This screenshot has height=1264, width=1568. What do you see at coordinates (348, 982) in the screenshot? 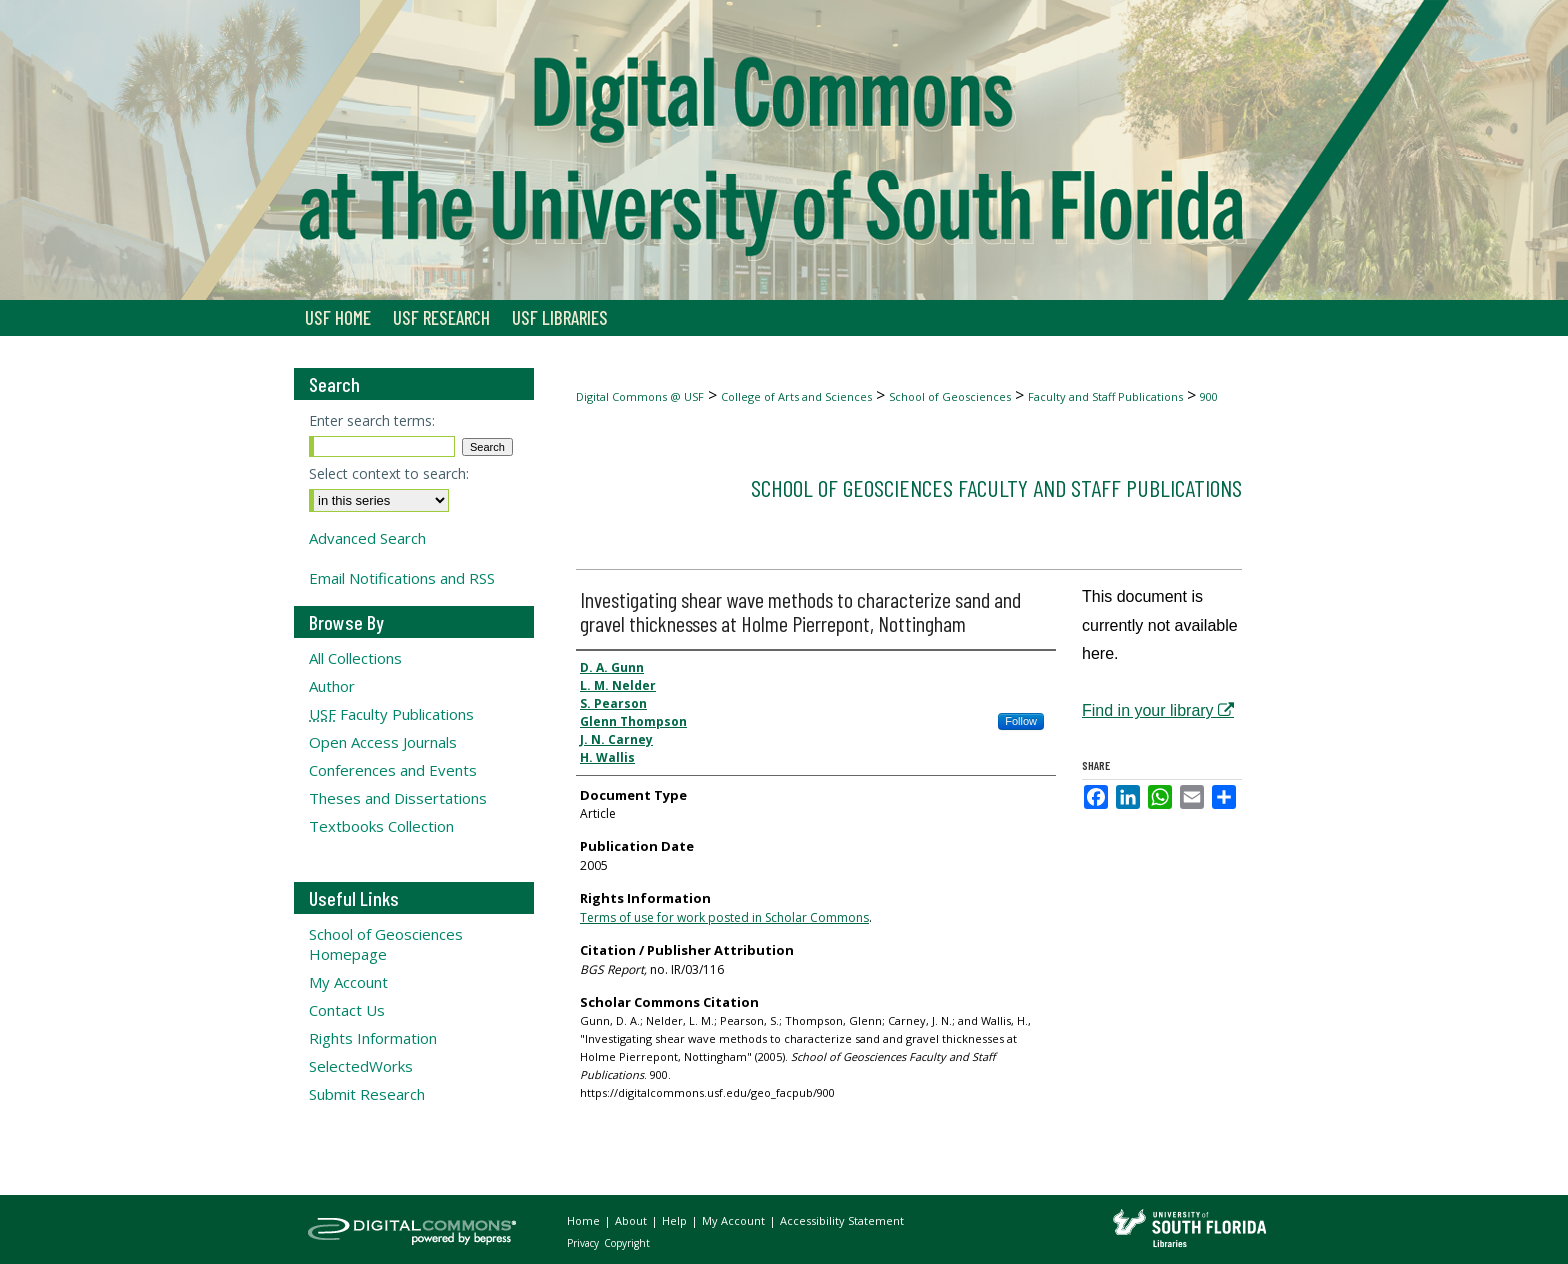
I see `My Account` at bounding box center [348, 982].